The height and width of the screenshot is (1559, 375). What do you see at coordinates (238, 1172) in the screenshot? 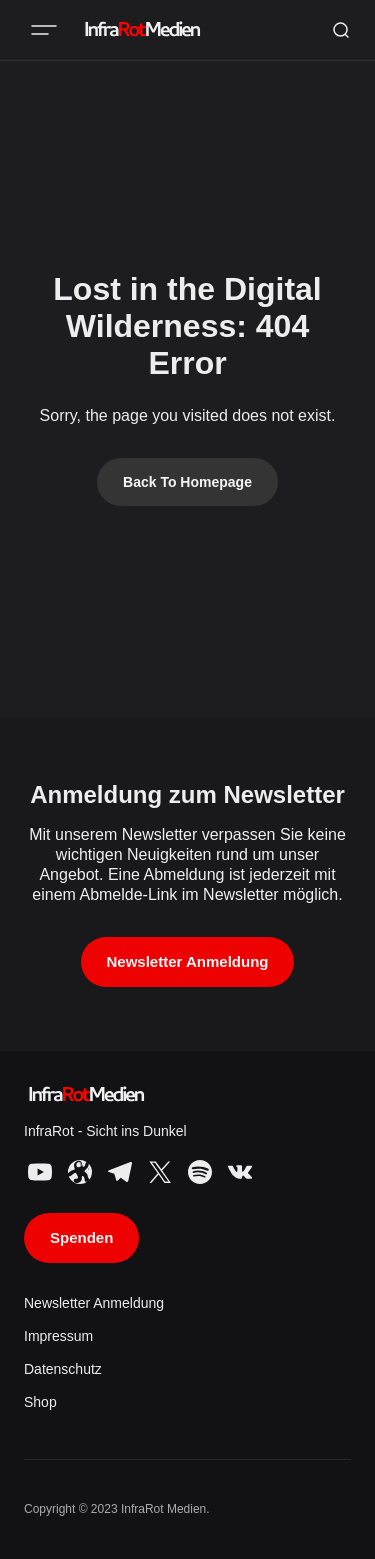
I see `[InfraRot Medien VK link]` at bounding box center [238, 1172].